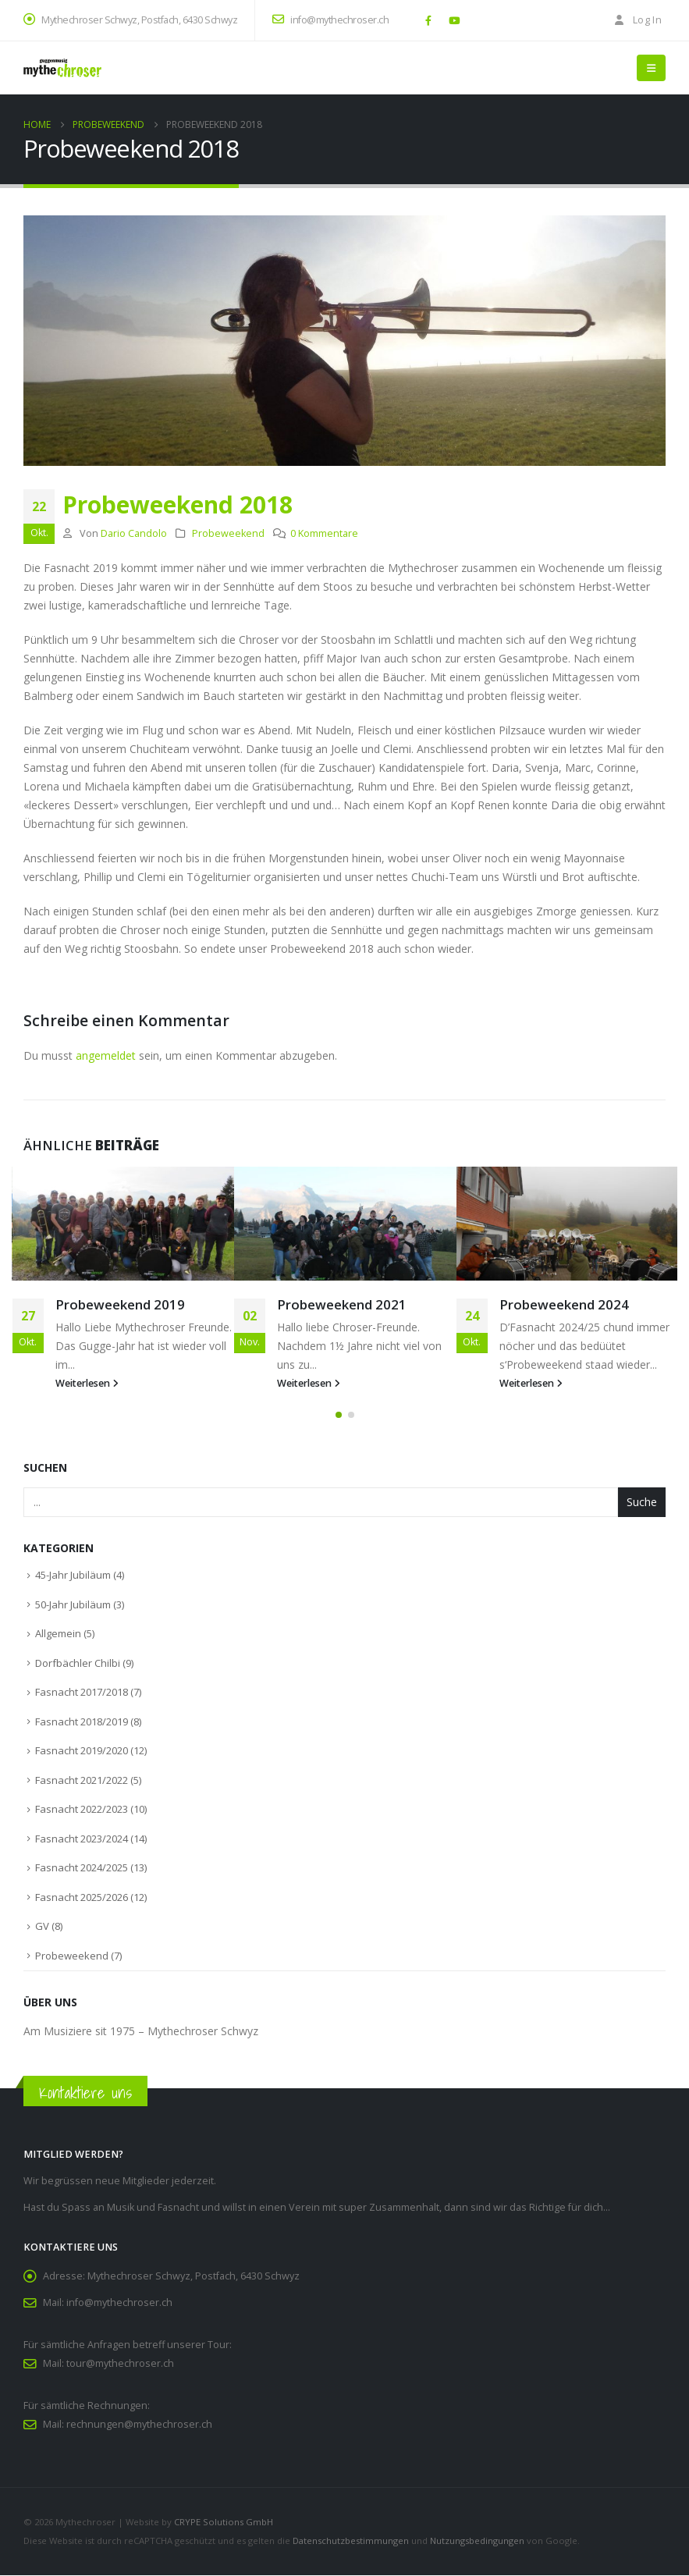 This screenshot has height=2576, width=689. I want to click on Fasnacht 2024/2025, so click(81, 1869).